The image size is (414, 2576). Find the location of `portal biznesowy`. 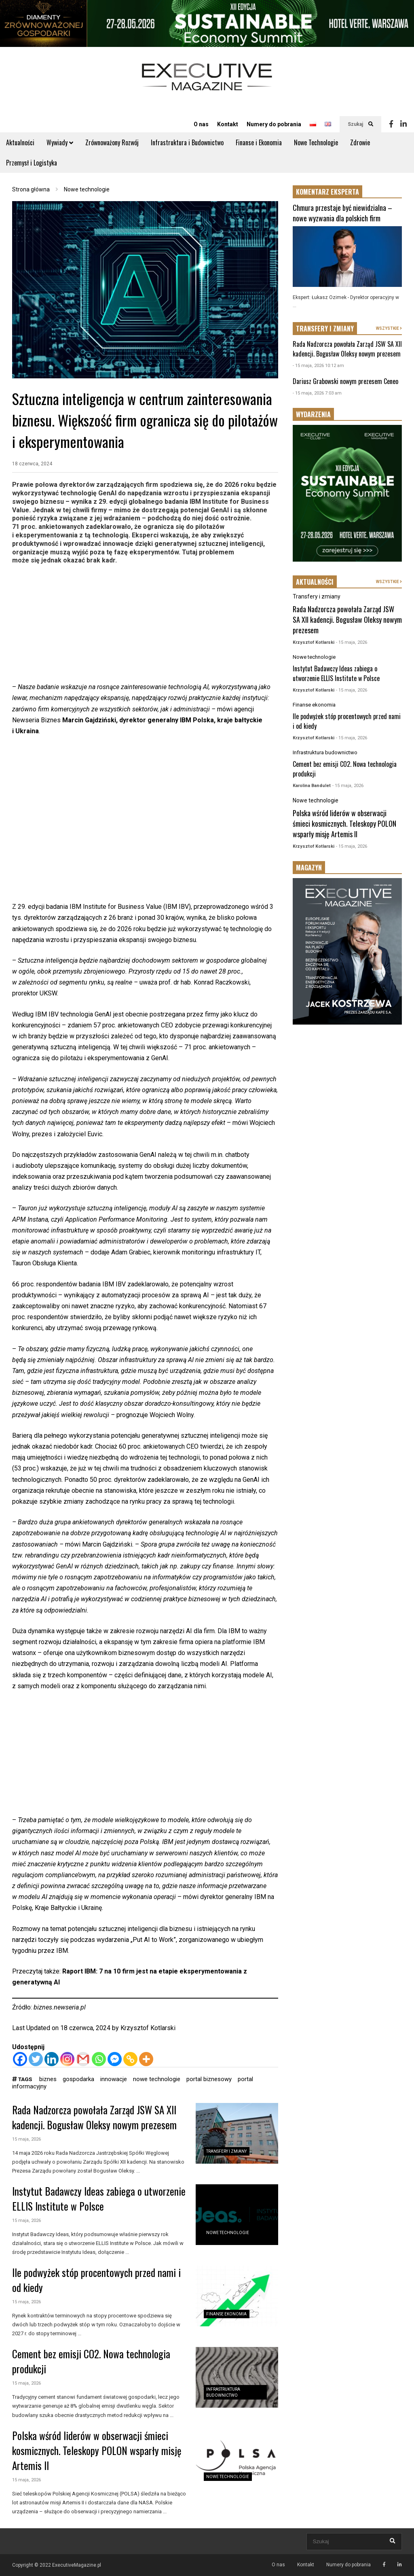

portal biznesowy is located at coordinates (209, 2079).